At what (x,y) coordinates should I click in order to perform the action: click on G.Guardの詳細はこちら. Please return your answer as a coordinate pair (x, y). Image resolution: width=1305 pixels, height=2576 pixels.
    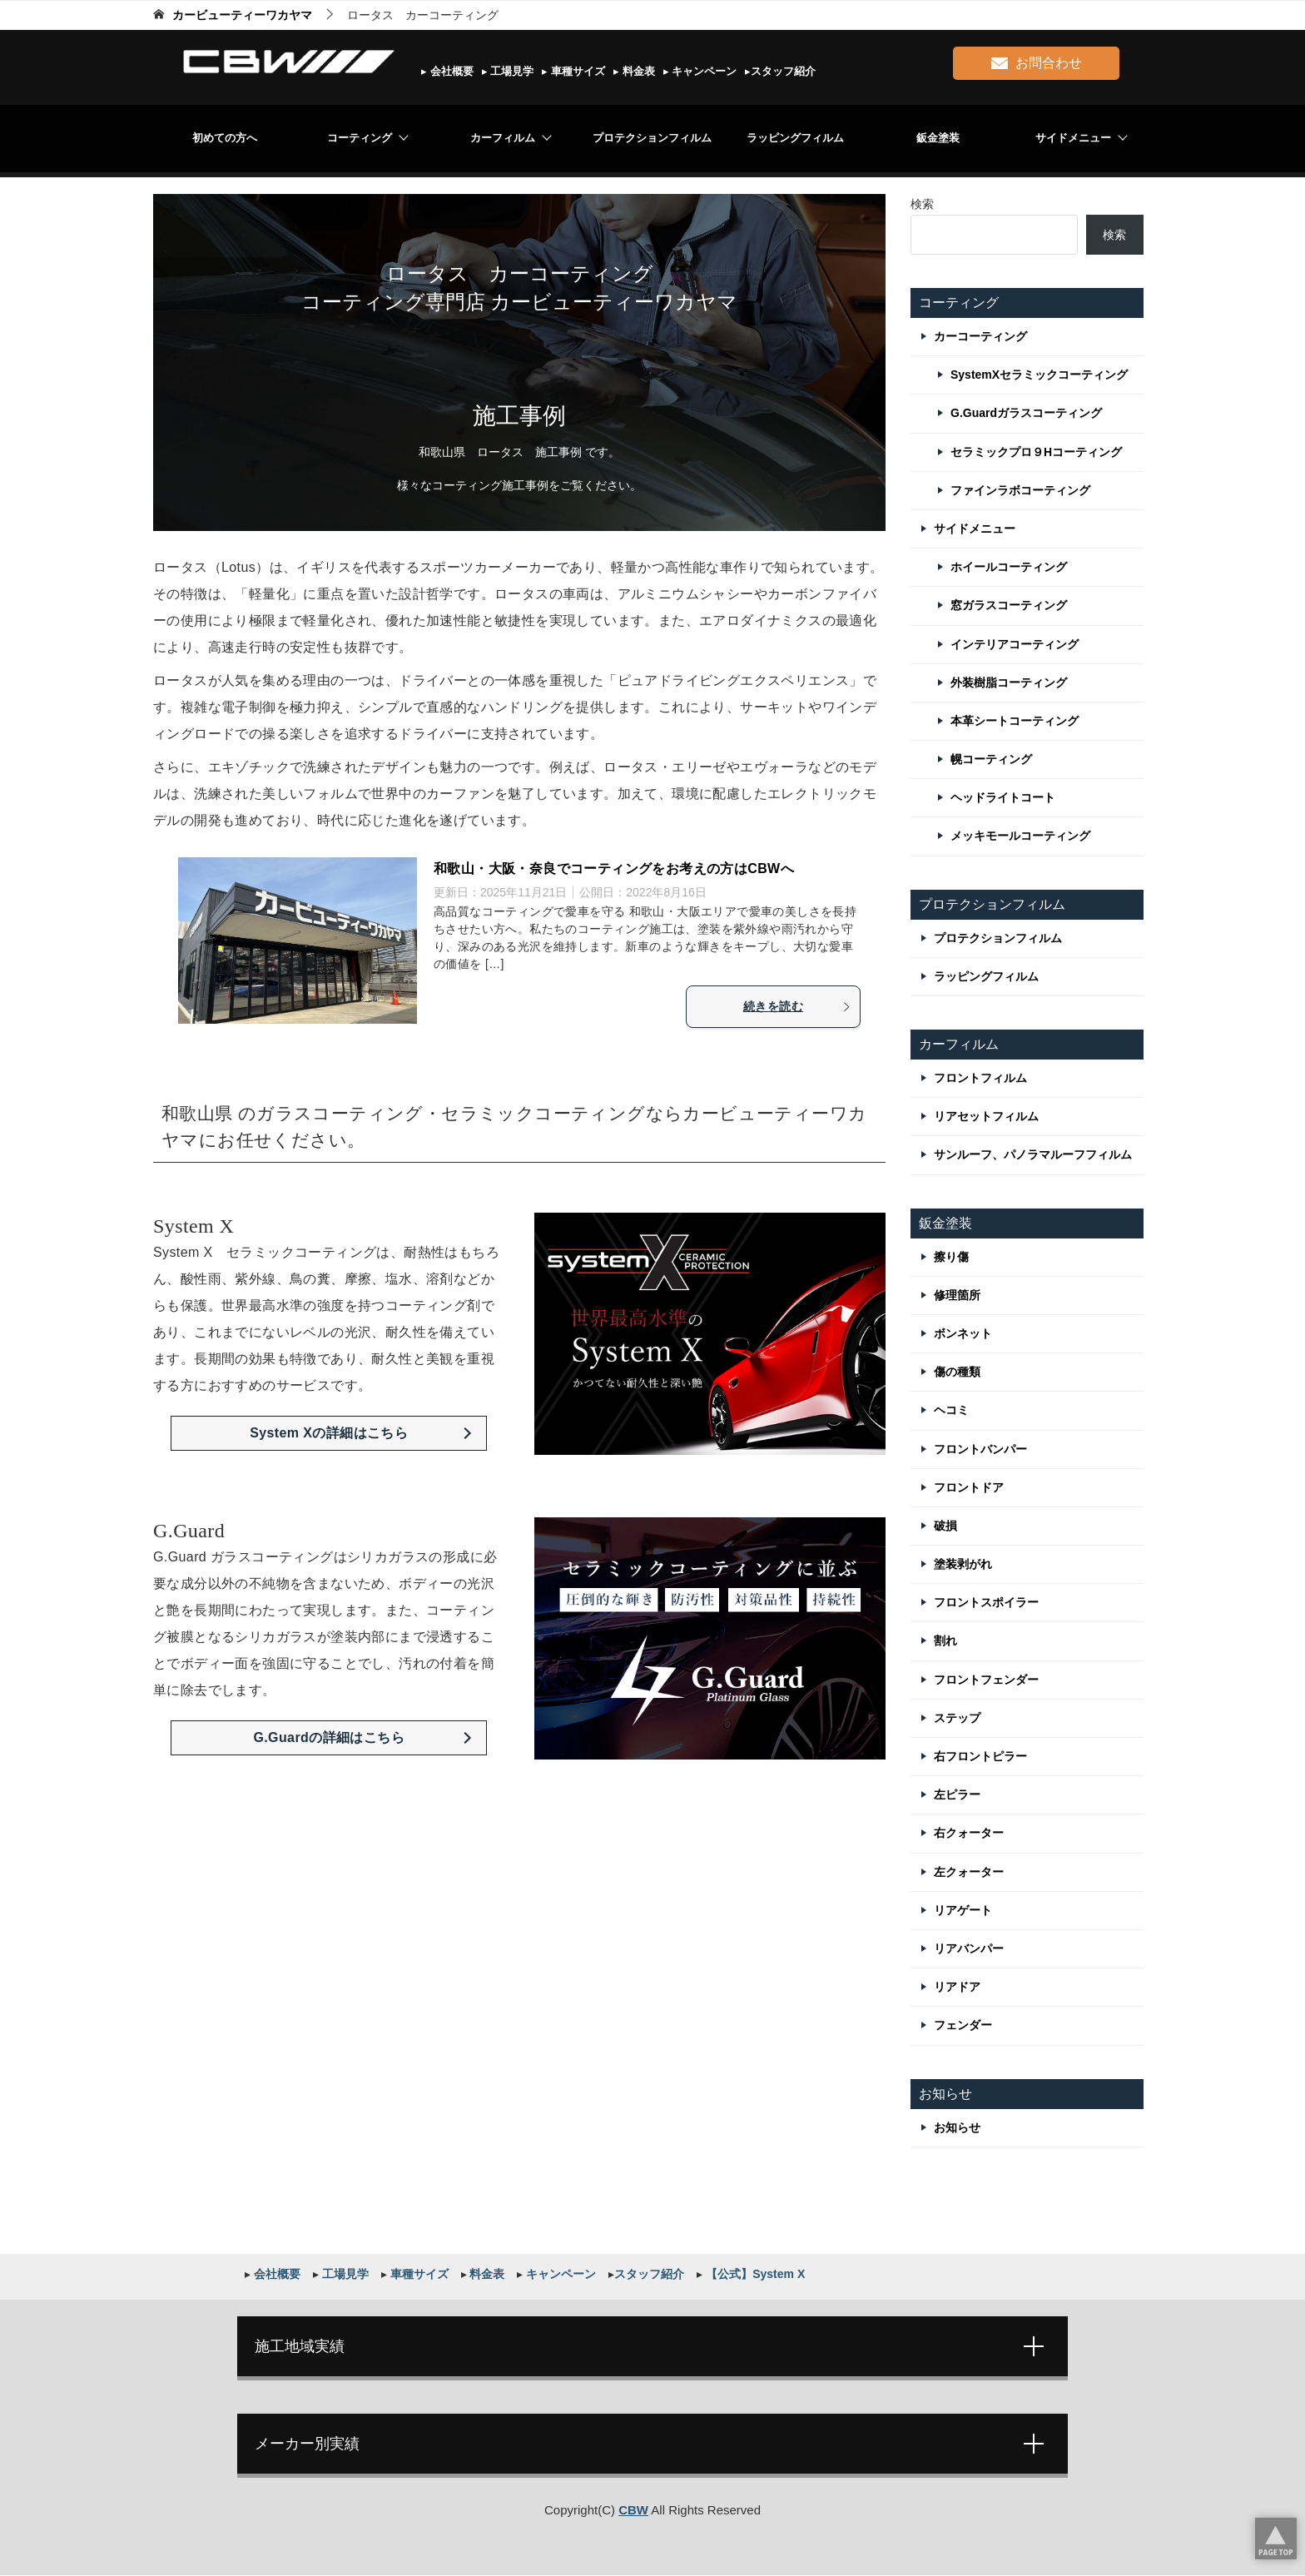
    Looking at the image, I should click on (328, 1737).